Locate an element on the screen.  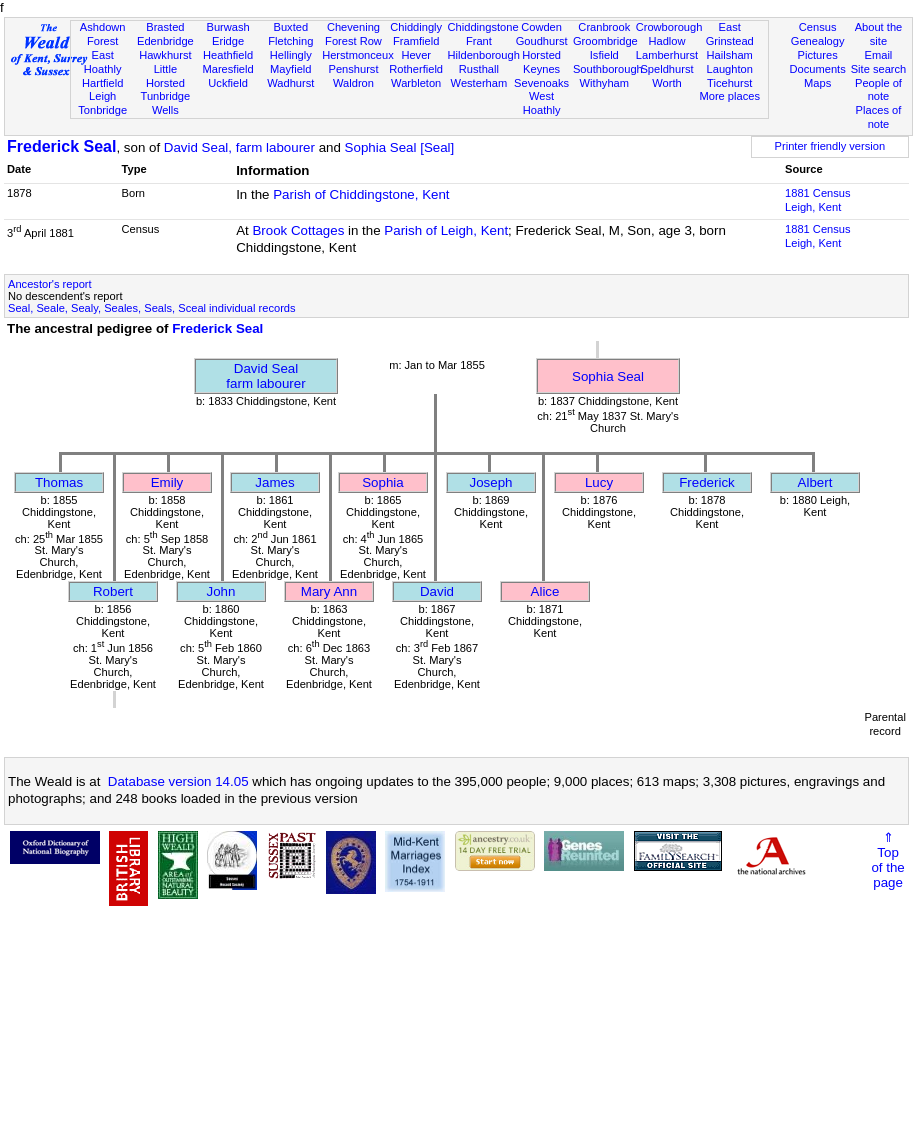
Heathfield is located at coordinates (228, 55).